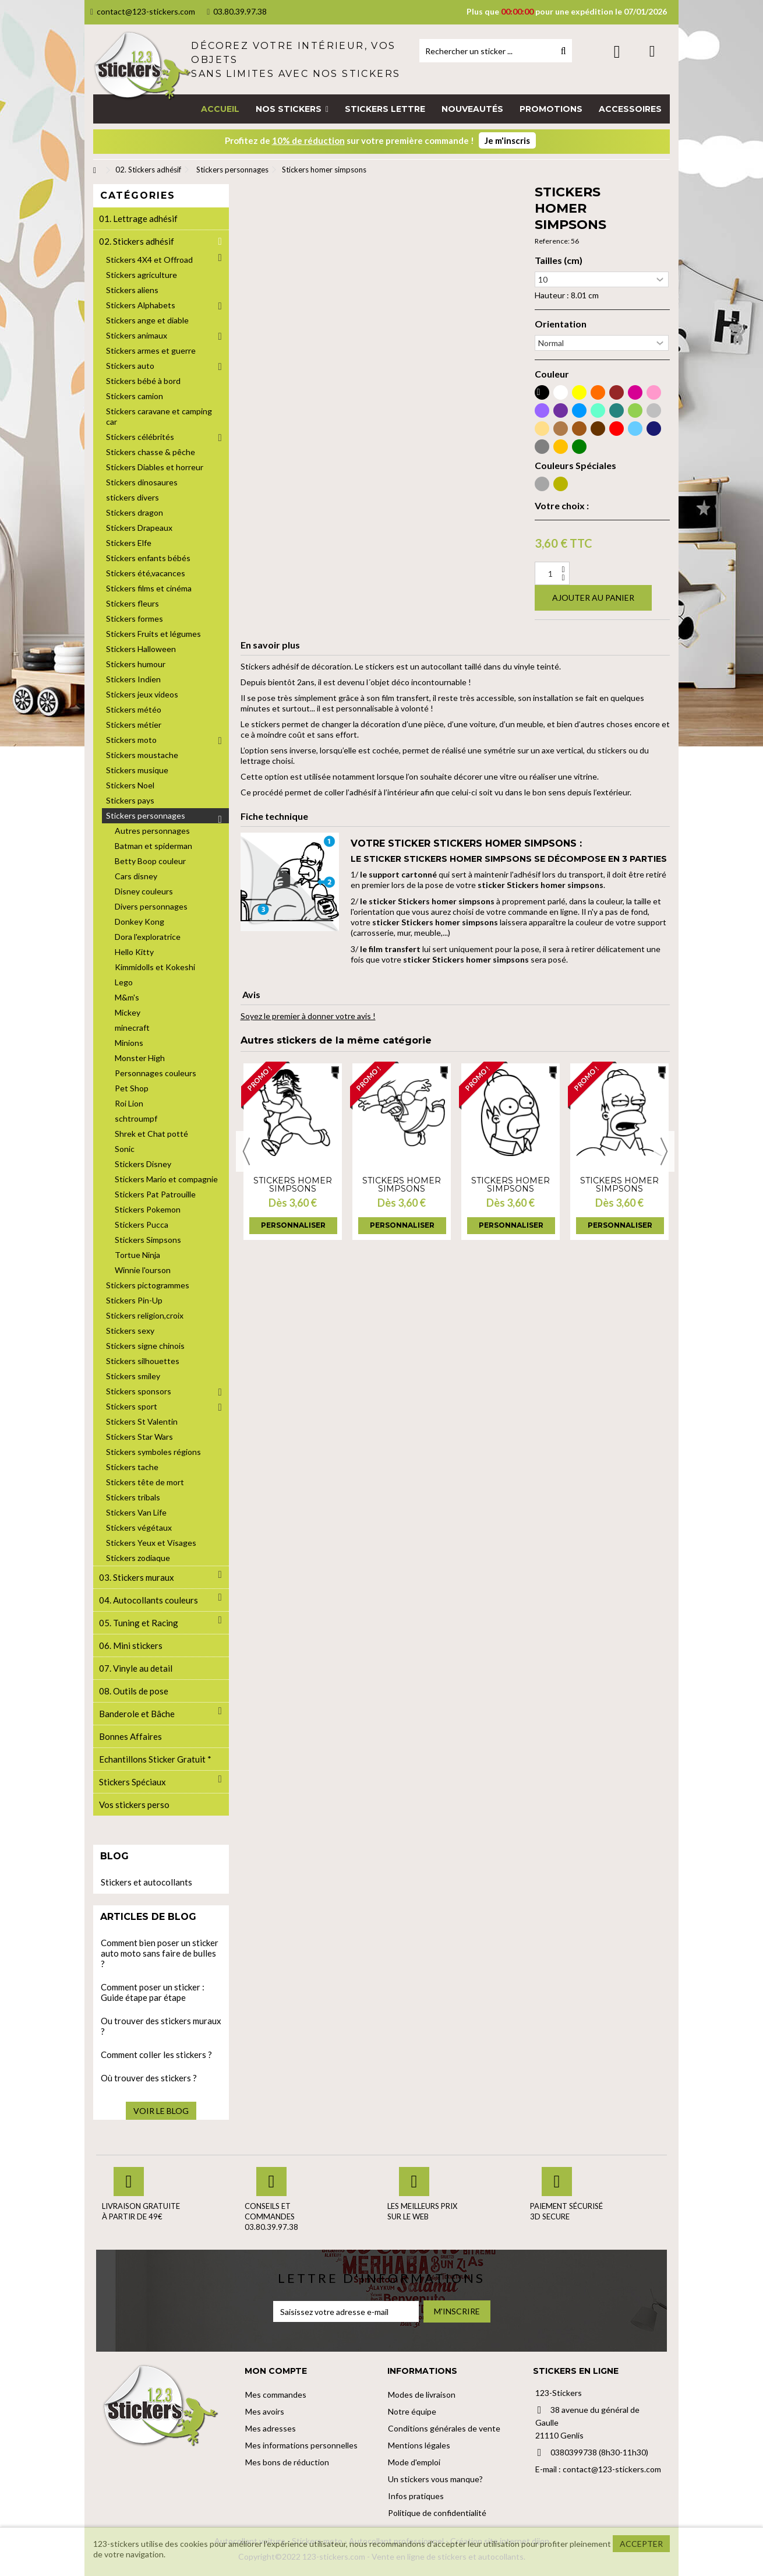 The width and height of the screenshot is (763, 2576). I want to click on Mes bons de réduction, so click(287, 2462).